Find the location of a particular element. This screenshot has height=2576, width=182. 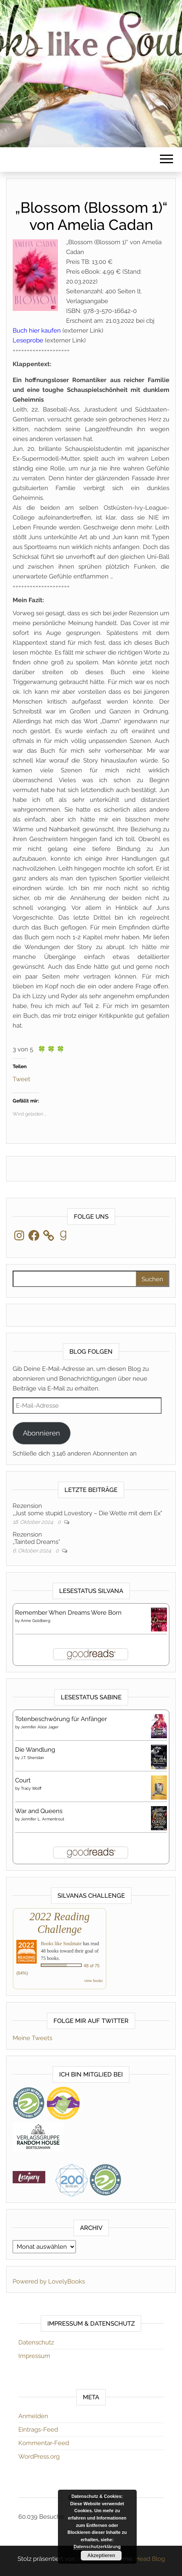

Buch hier kaufen is located at coordinates (37, 330).